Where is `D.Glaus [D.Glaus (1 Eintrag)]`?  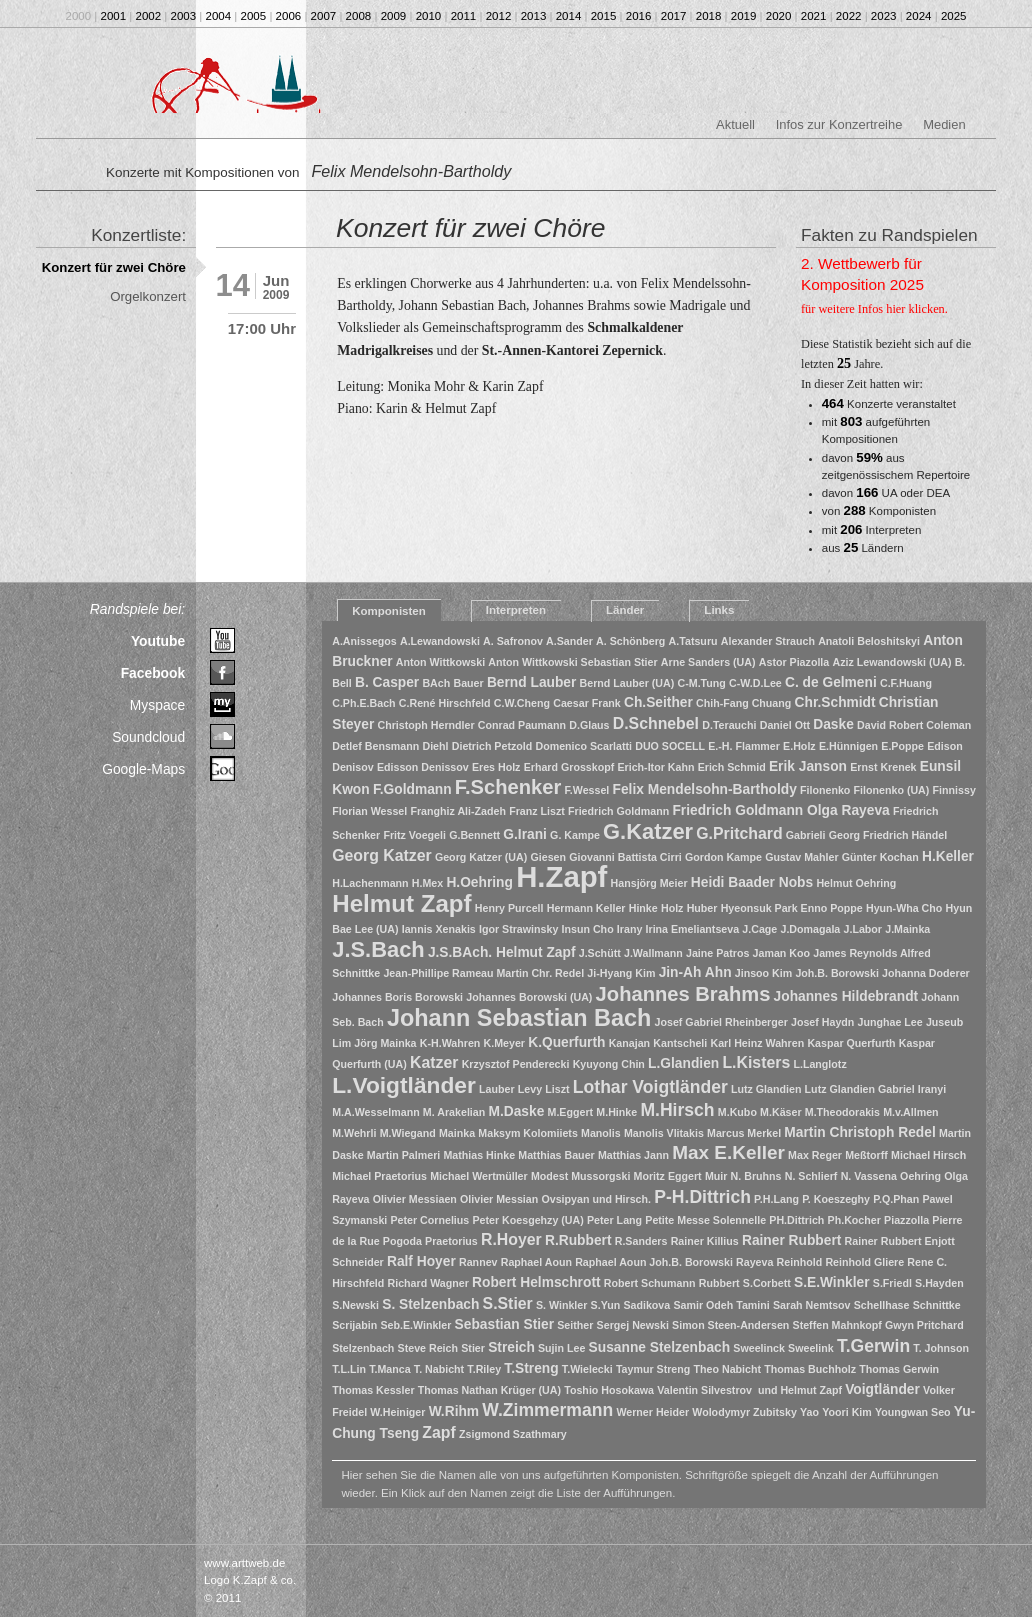
D.Glaus [D.Glaus (1 Eintrag)] is located at coordinates (589, 725).